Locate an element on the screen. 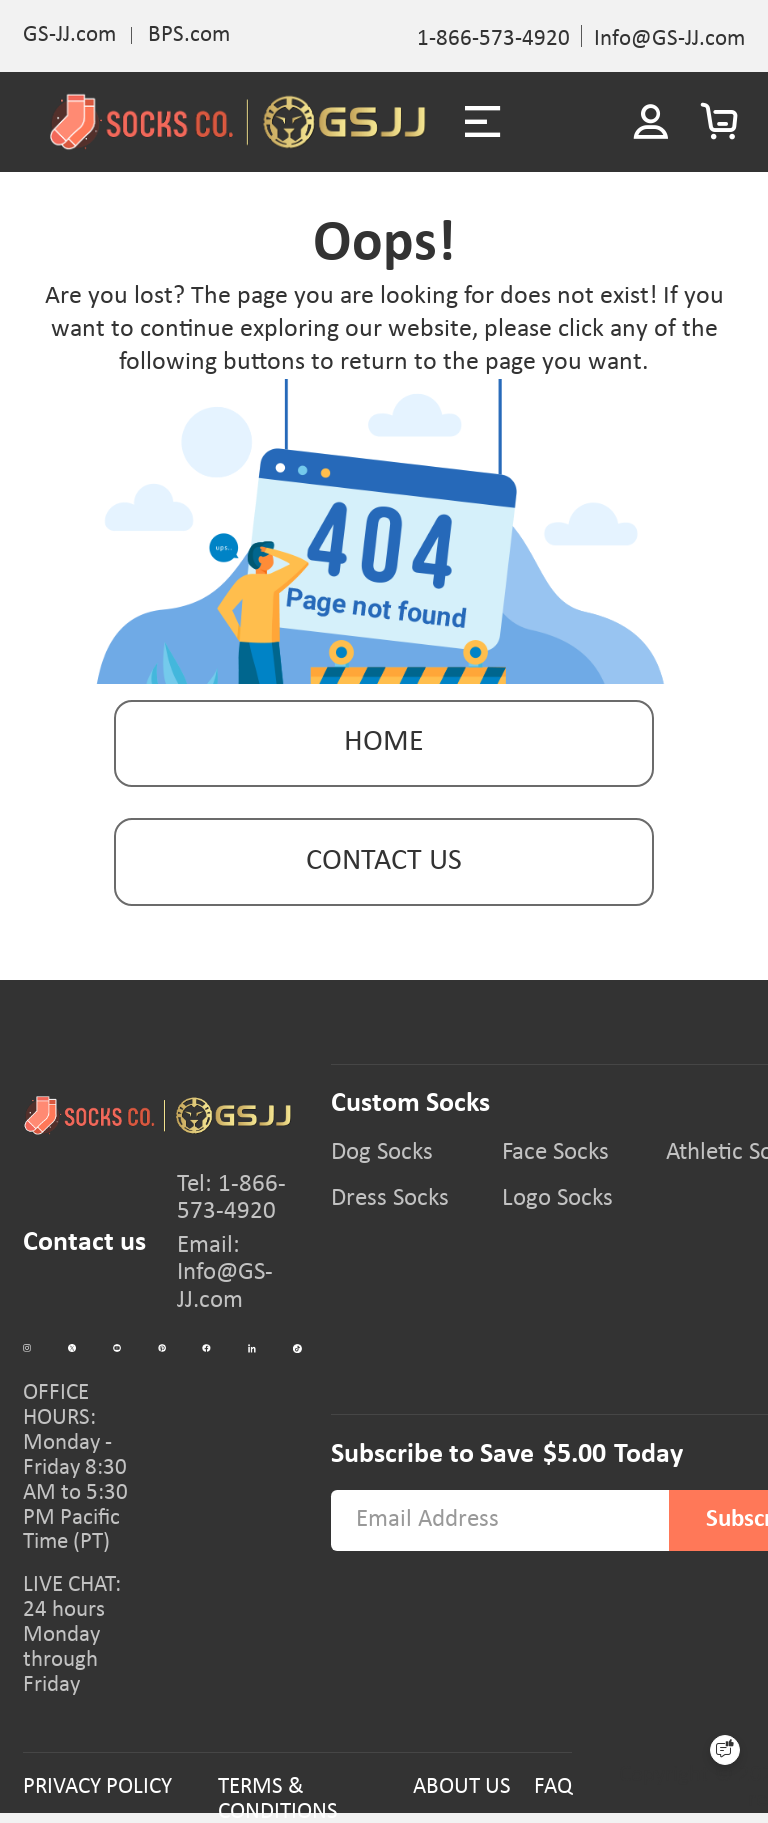 The width and height of the screenshot is (768, 1823). Tel: 1-866-573-4920 is located at coordinates (231, 1198).